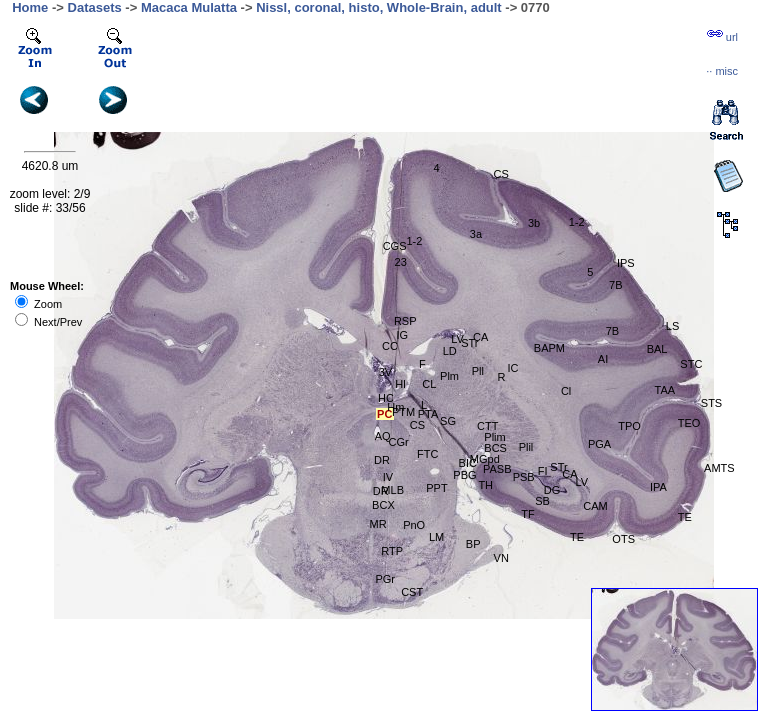  What do you see at coordinates (581, 482) in the screenshot?
I see `LV` at bounding box center [581, 482].